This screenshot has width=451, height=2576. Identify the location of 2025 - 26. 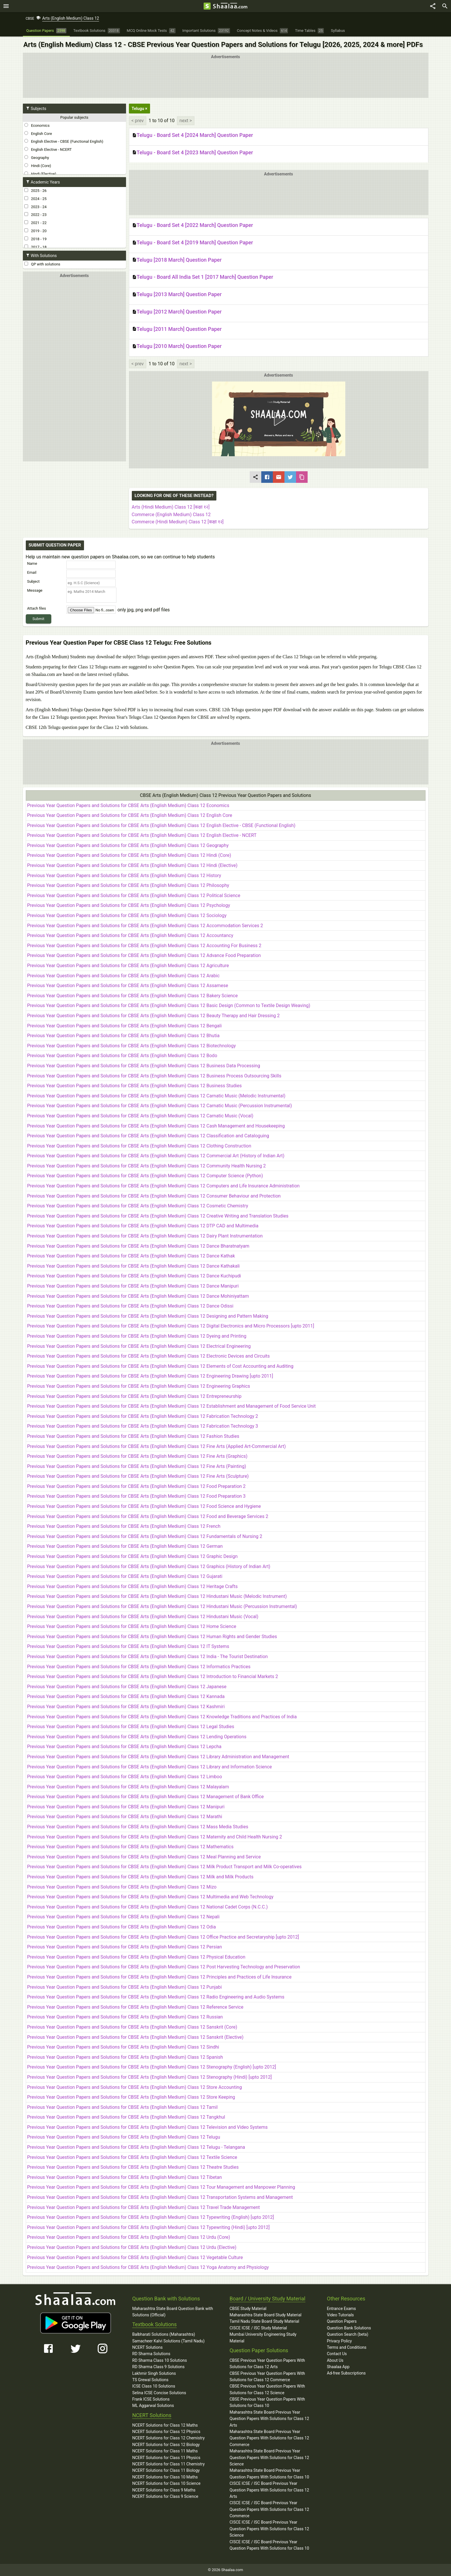
(35, 190).